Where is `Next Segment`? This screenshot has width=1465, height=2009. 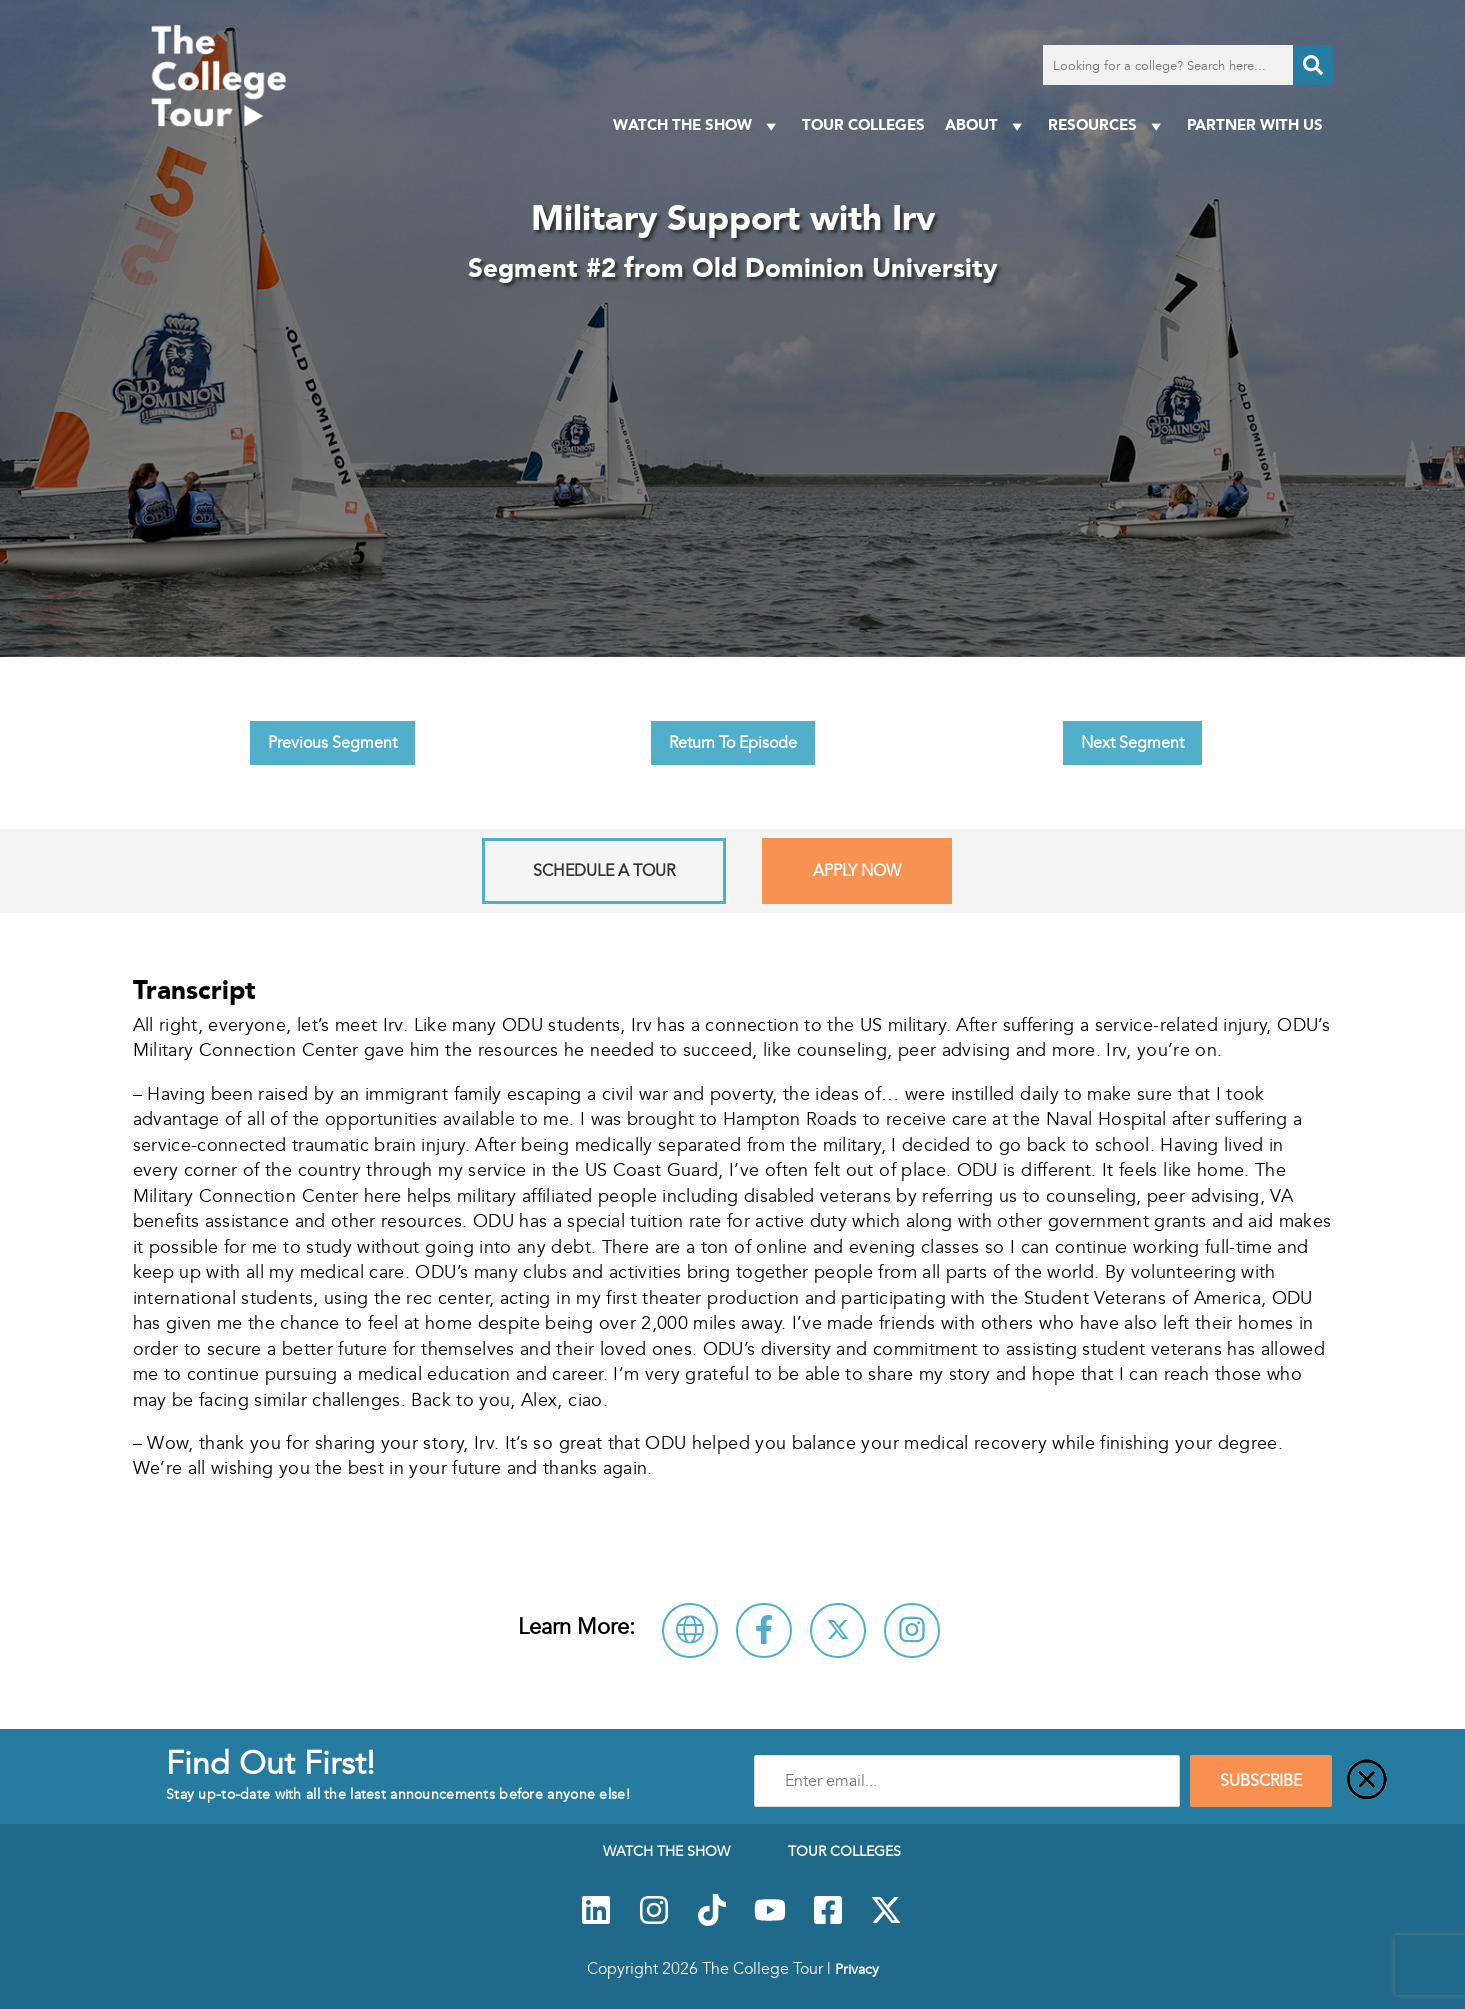
Next Segment is located at coordinates (1132, 743).